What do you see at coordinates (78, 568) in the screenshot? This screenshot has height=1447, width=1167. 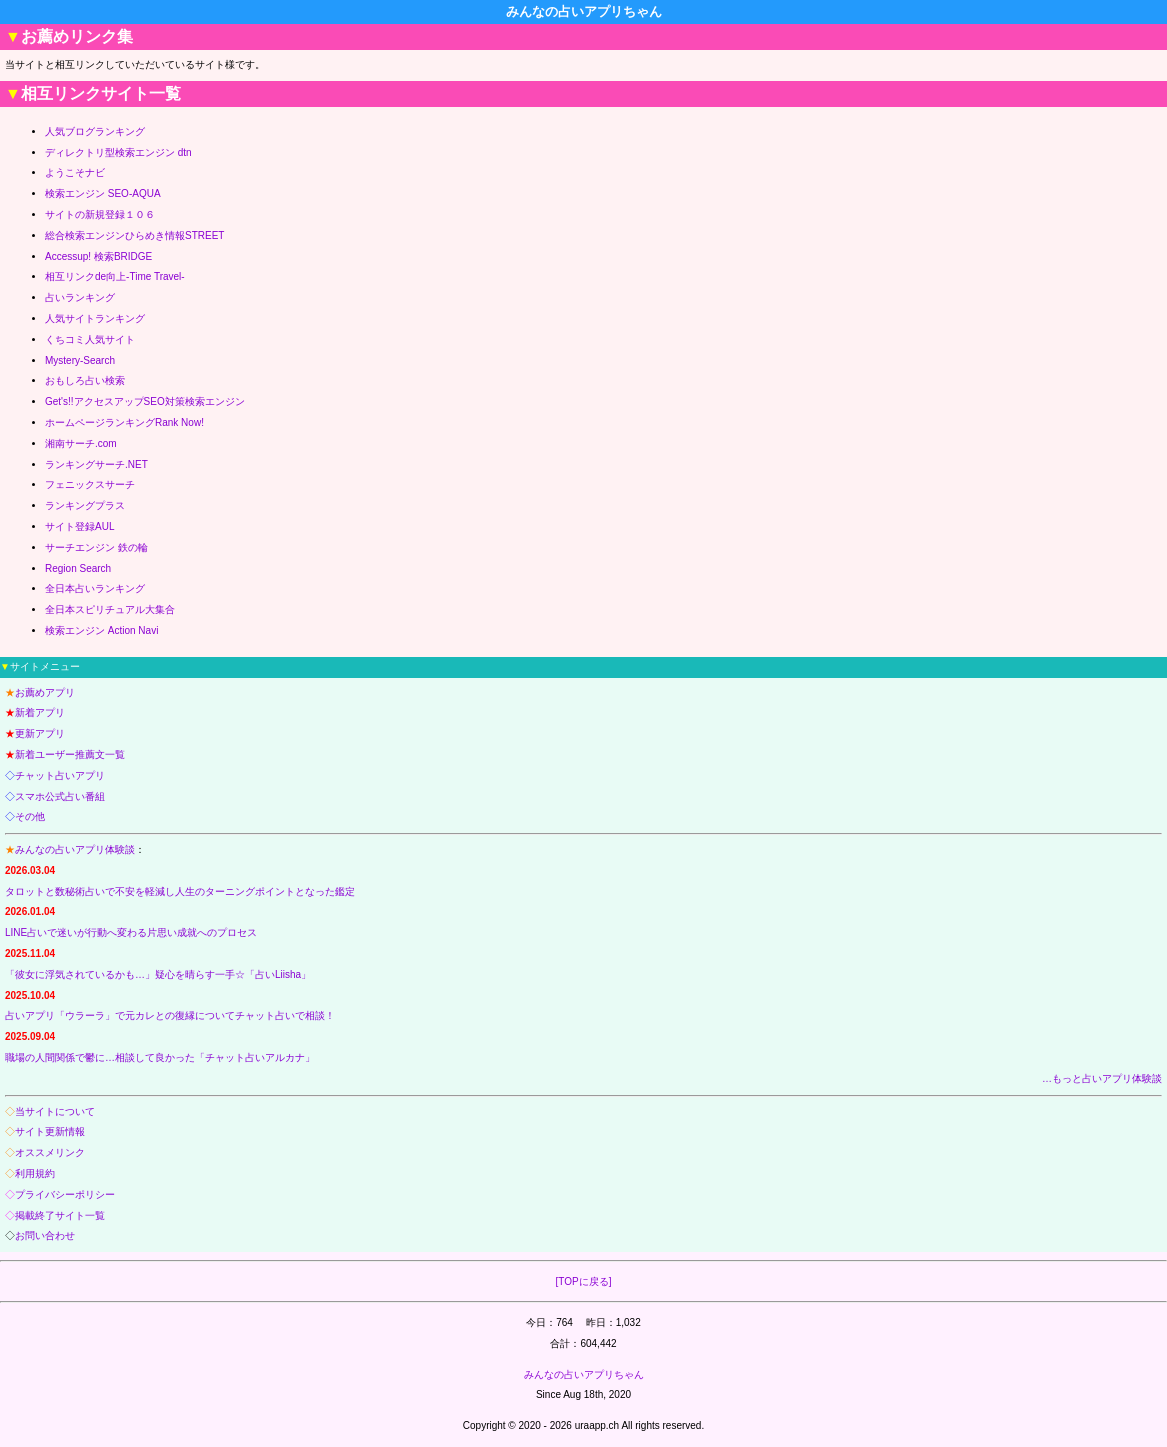 I see `Region Search` at bounding box center [78, 568].